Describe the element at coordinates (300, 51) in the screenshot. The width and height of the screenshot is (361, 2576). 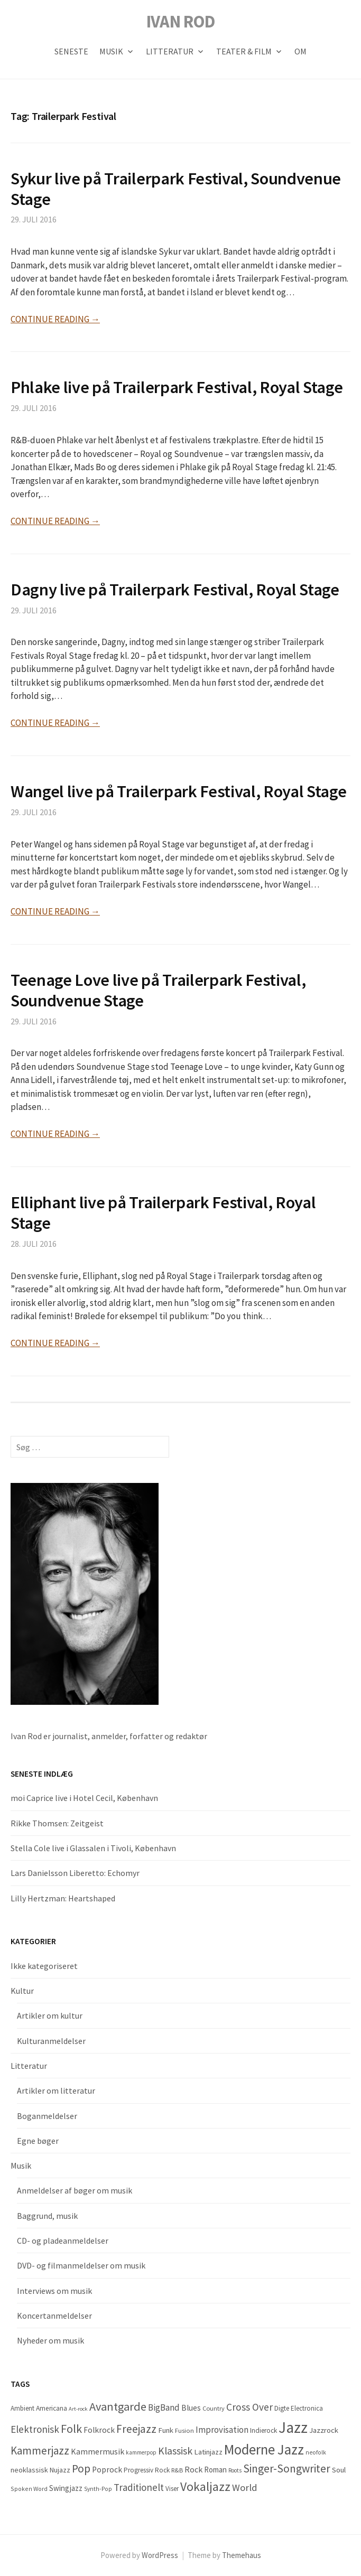
I see `OM` at that location.